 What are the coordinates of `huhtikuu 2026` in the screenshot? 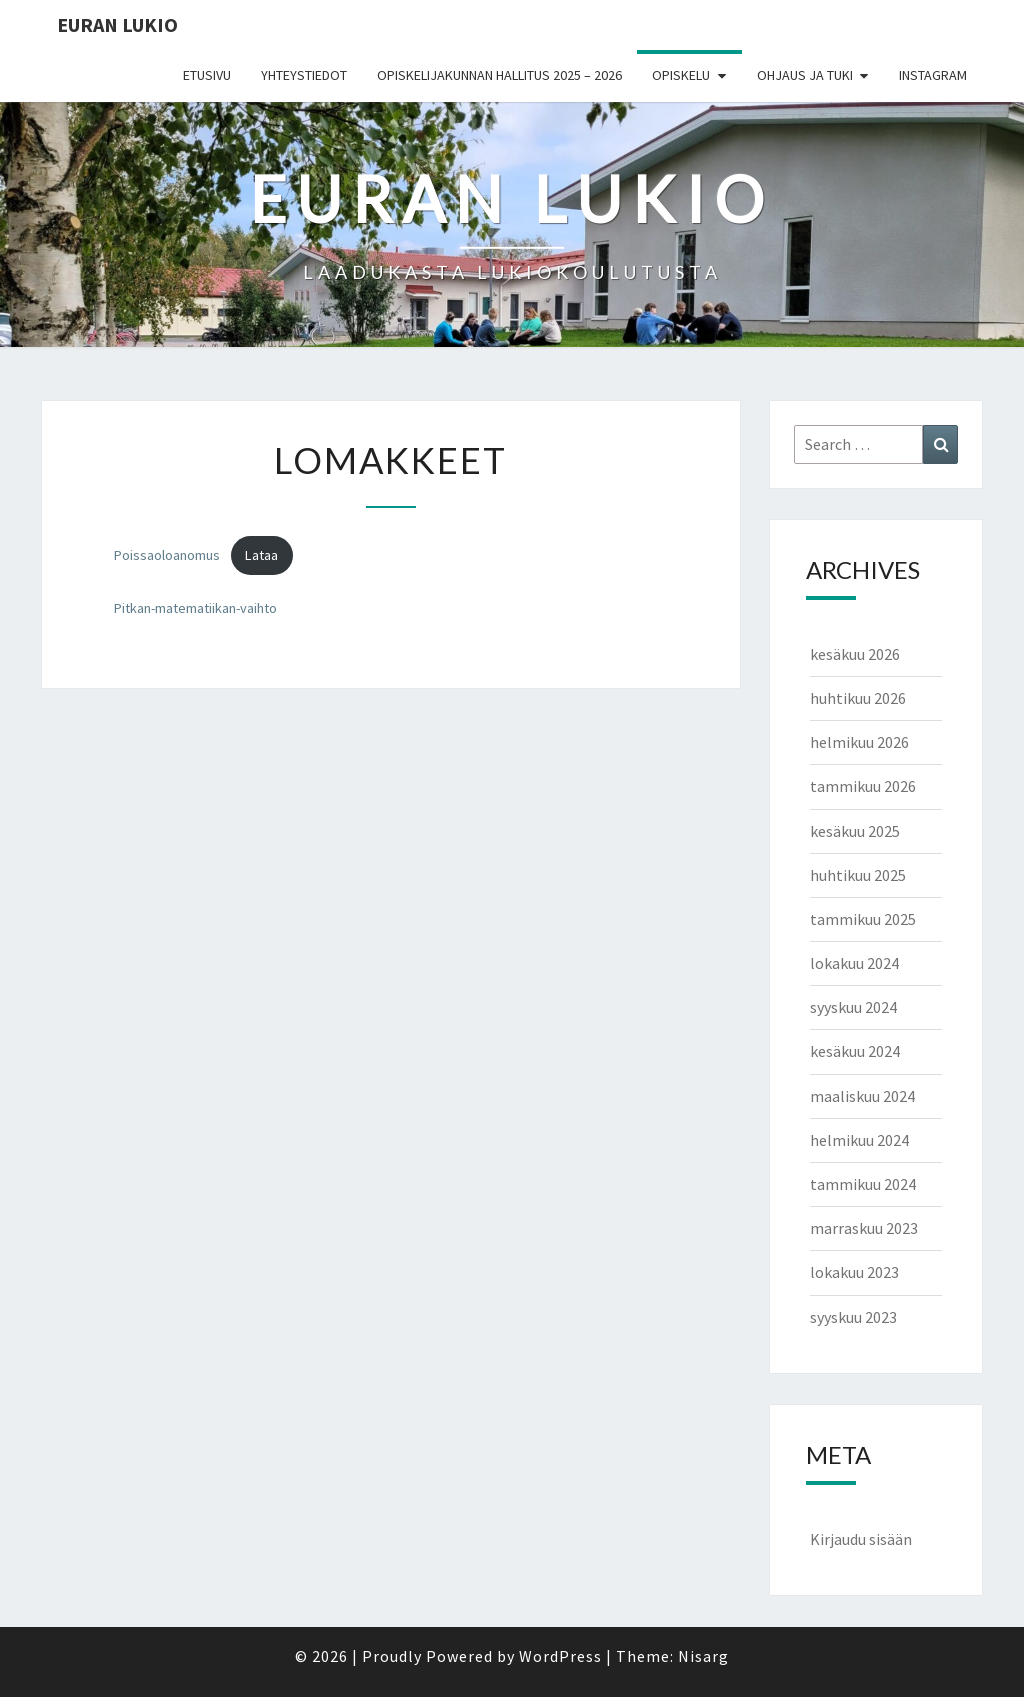 It's located at (858, 698).